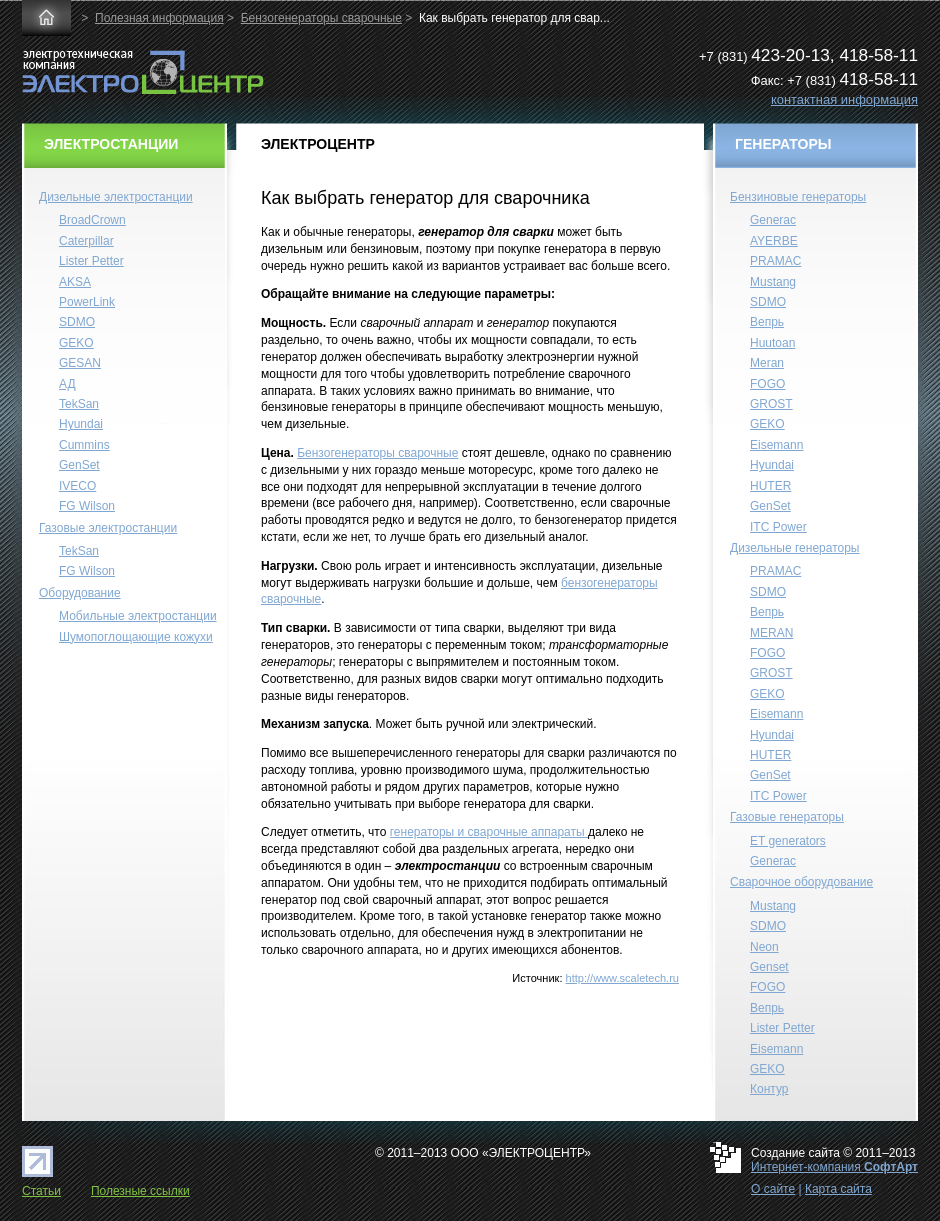 This screenshot has width=940, height=1221. Describe the element at coordinates (67, 384) in the screenshot. I see `АД` at that location.